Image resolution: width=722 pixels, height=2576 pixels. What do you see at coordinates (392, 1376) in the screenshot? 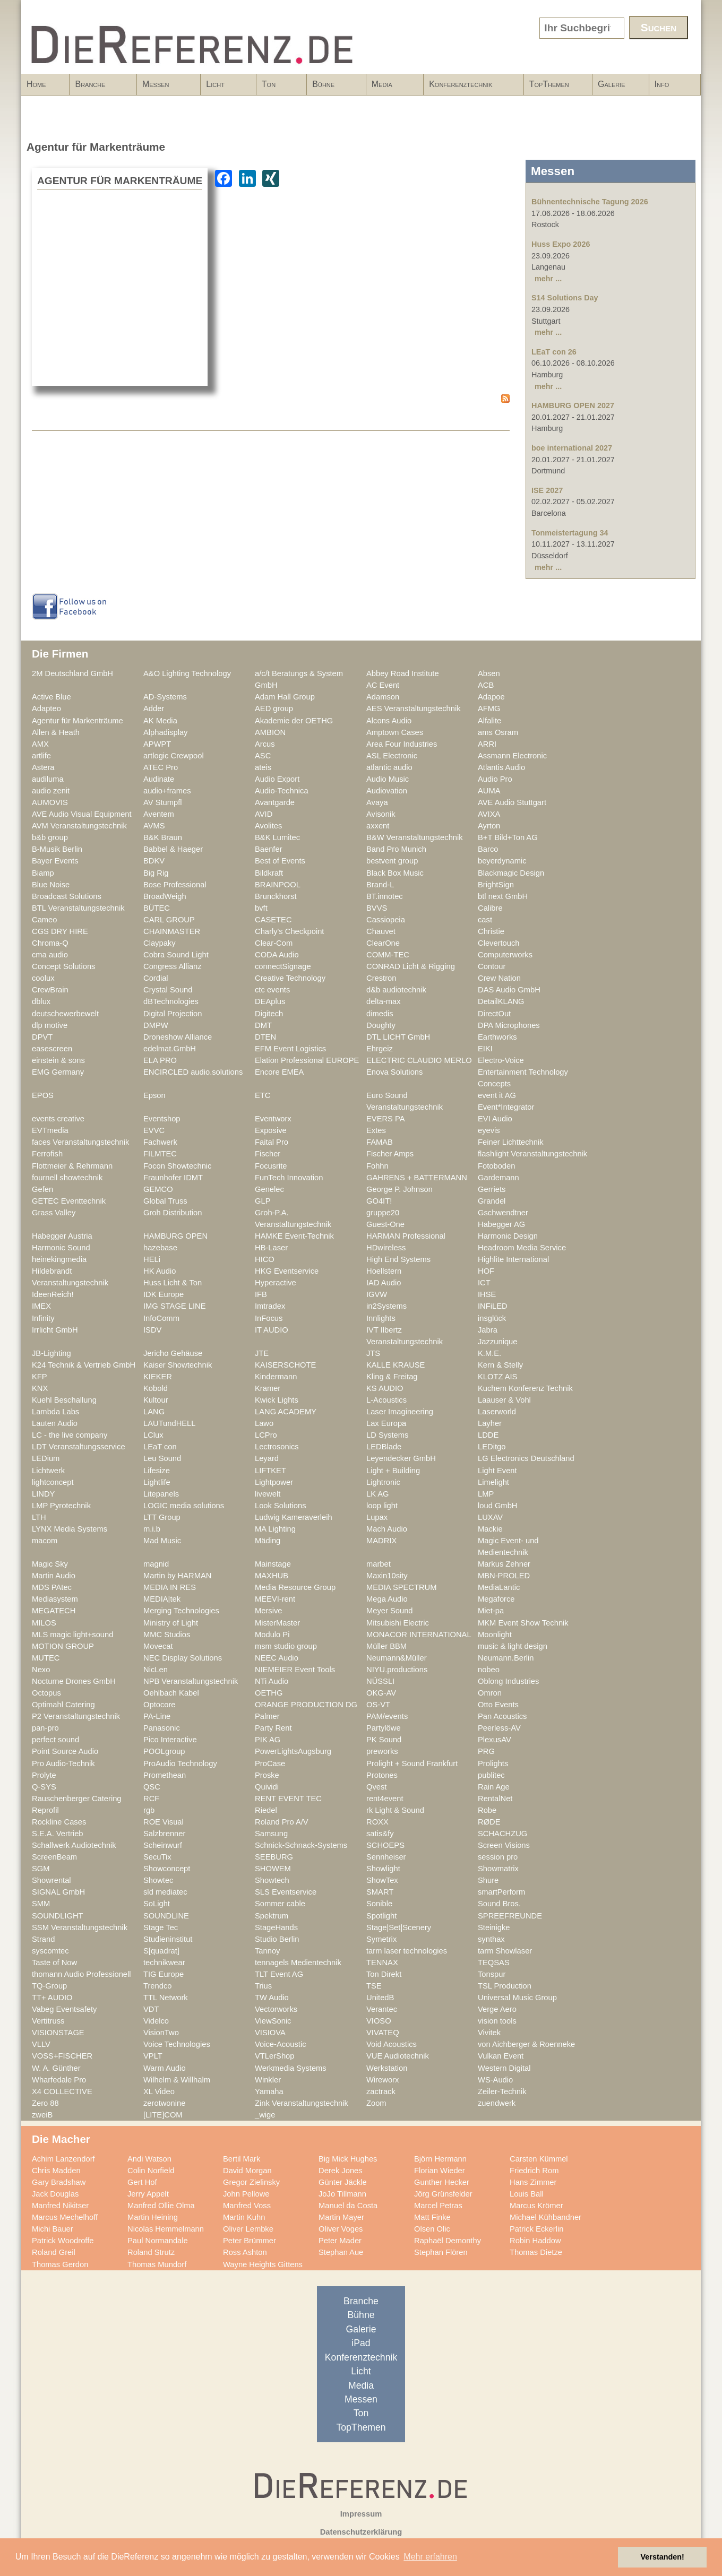
I see `Kling & Freitag` at bounding box center [392, 1376].